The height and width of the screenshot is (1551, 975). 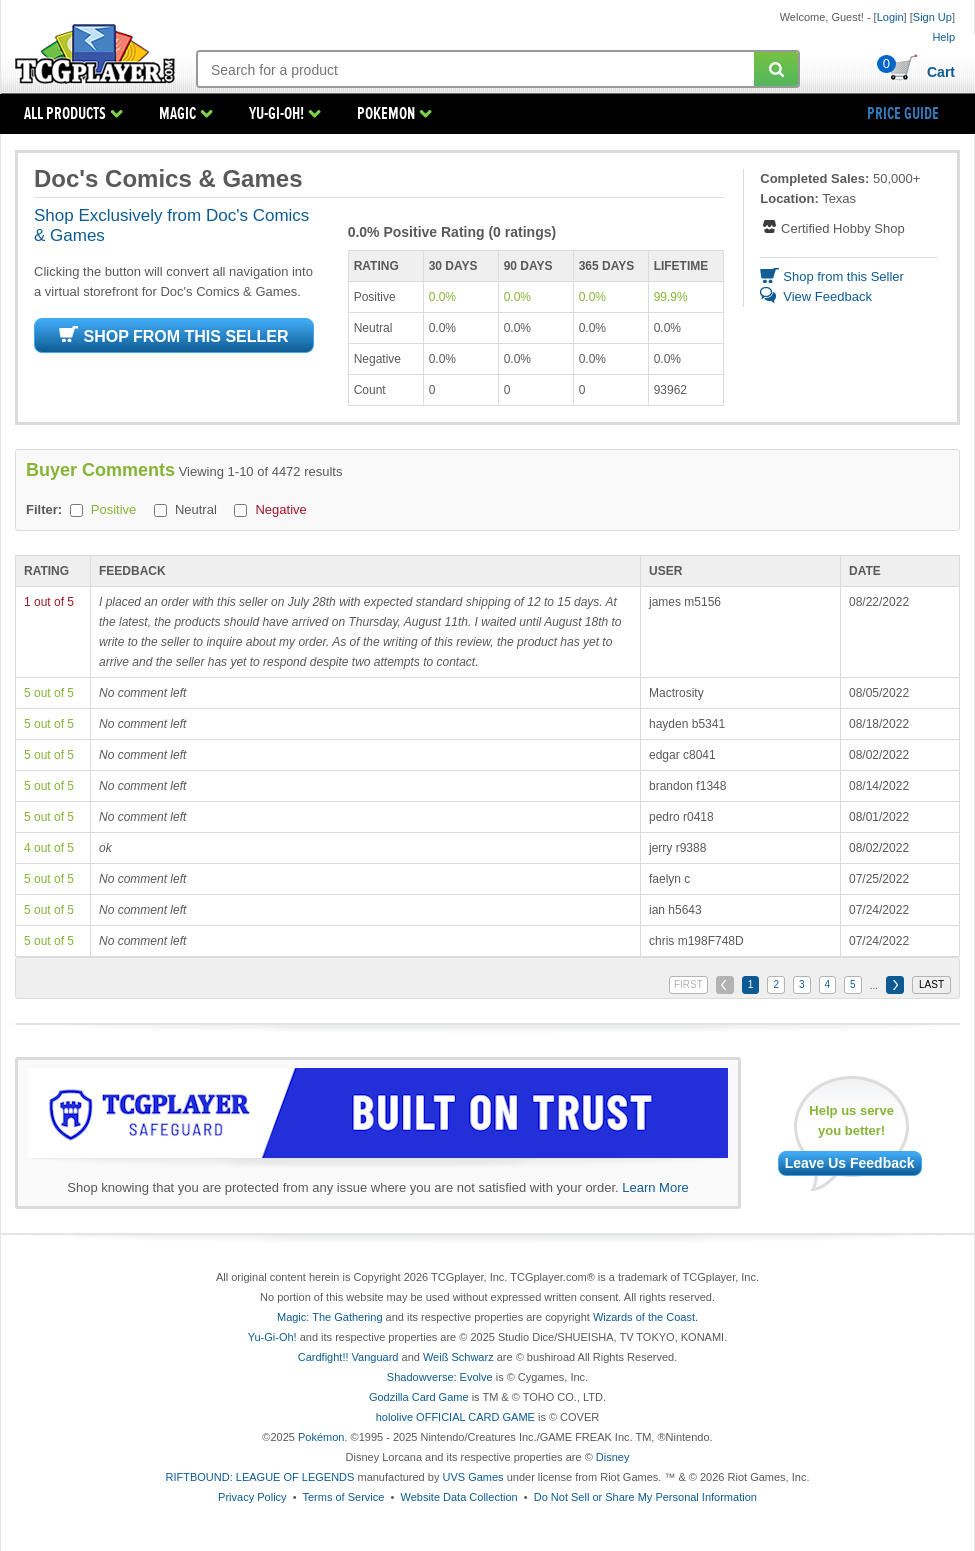 I want to click on SHOP FROM THIS SELLER, so click(x=173, y=336).